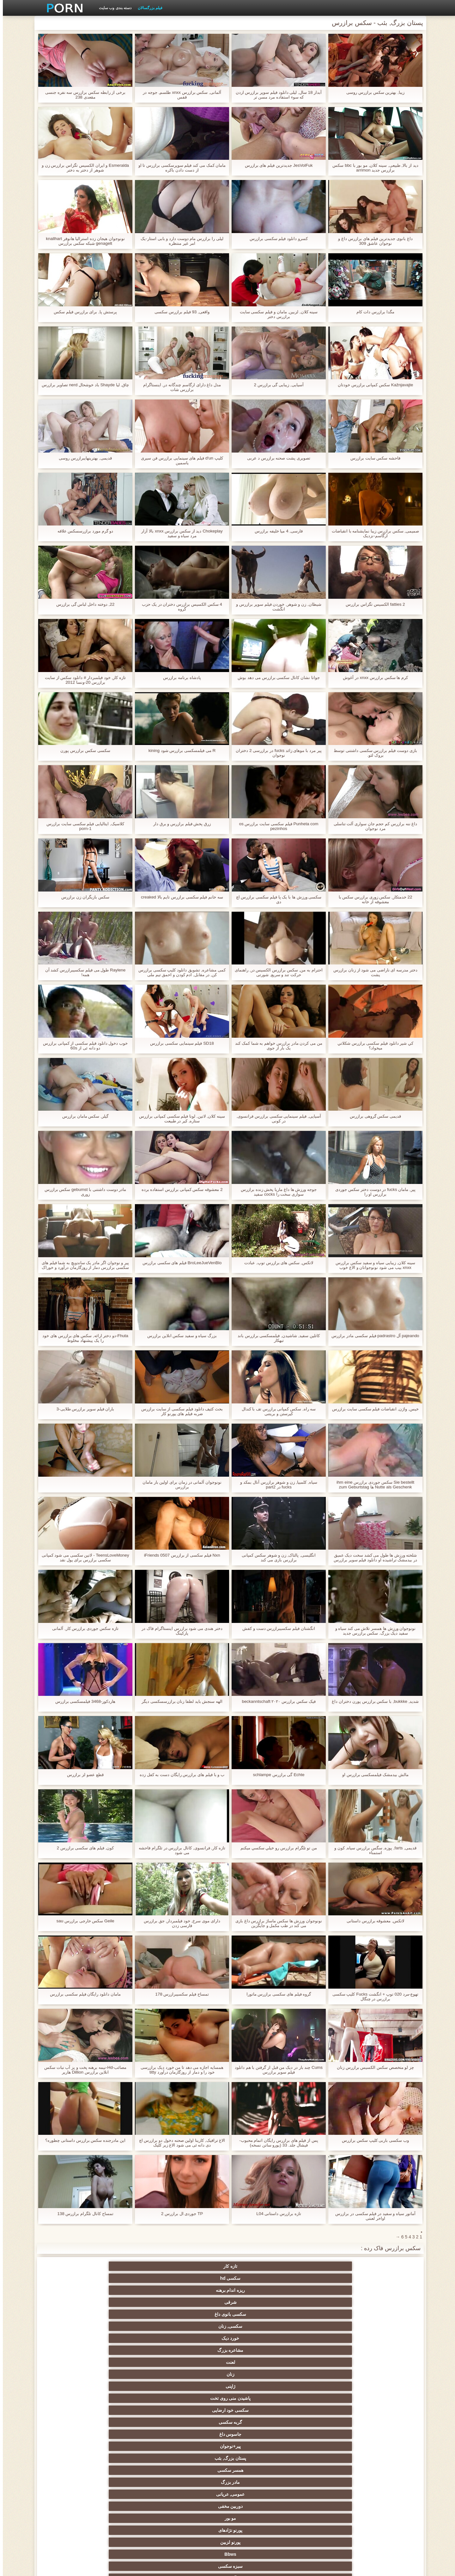 The image size is (455, 2576). Describe the element at coordinates (320, 2422) in the screenshot. I see `انتخاب زن` at that location.